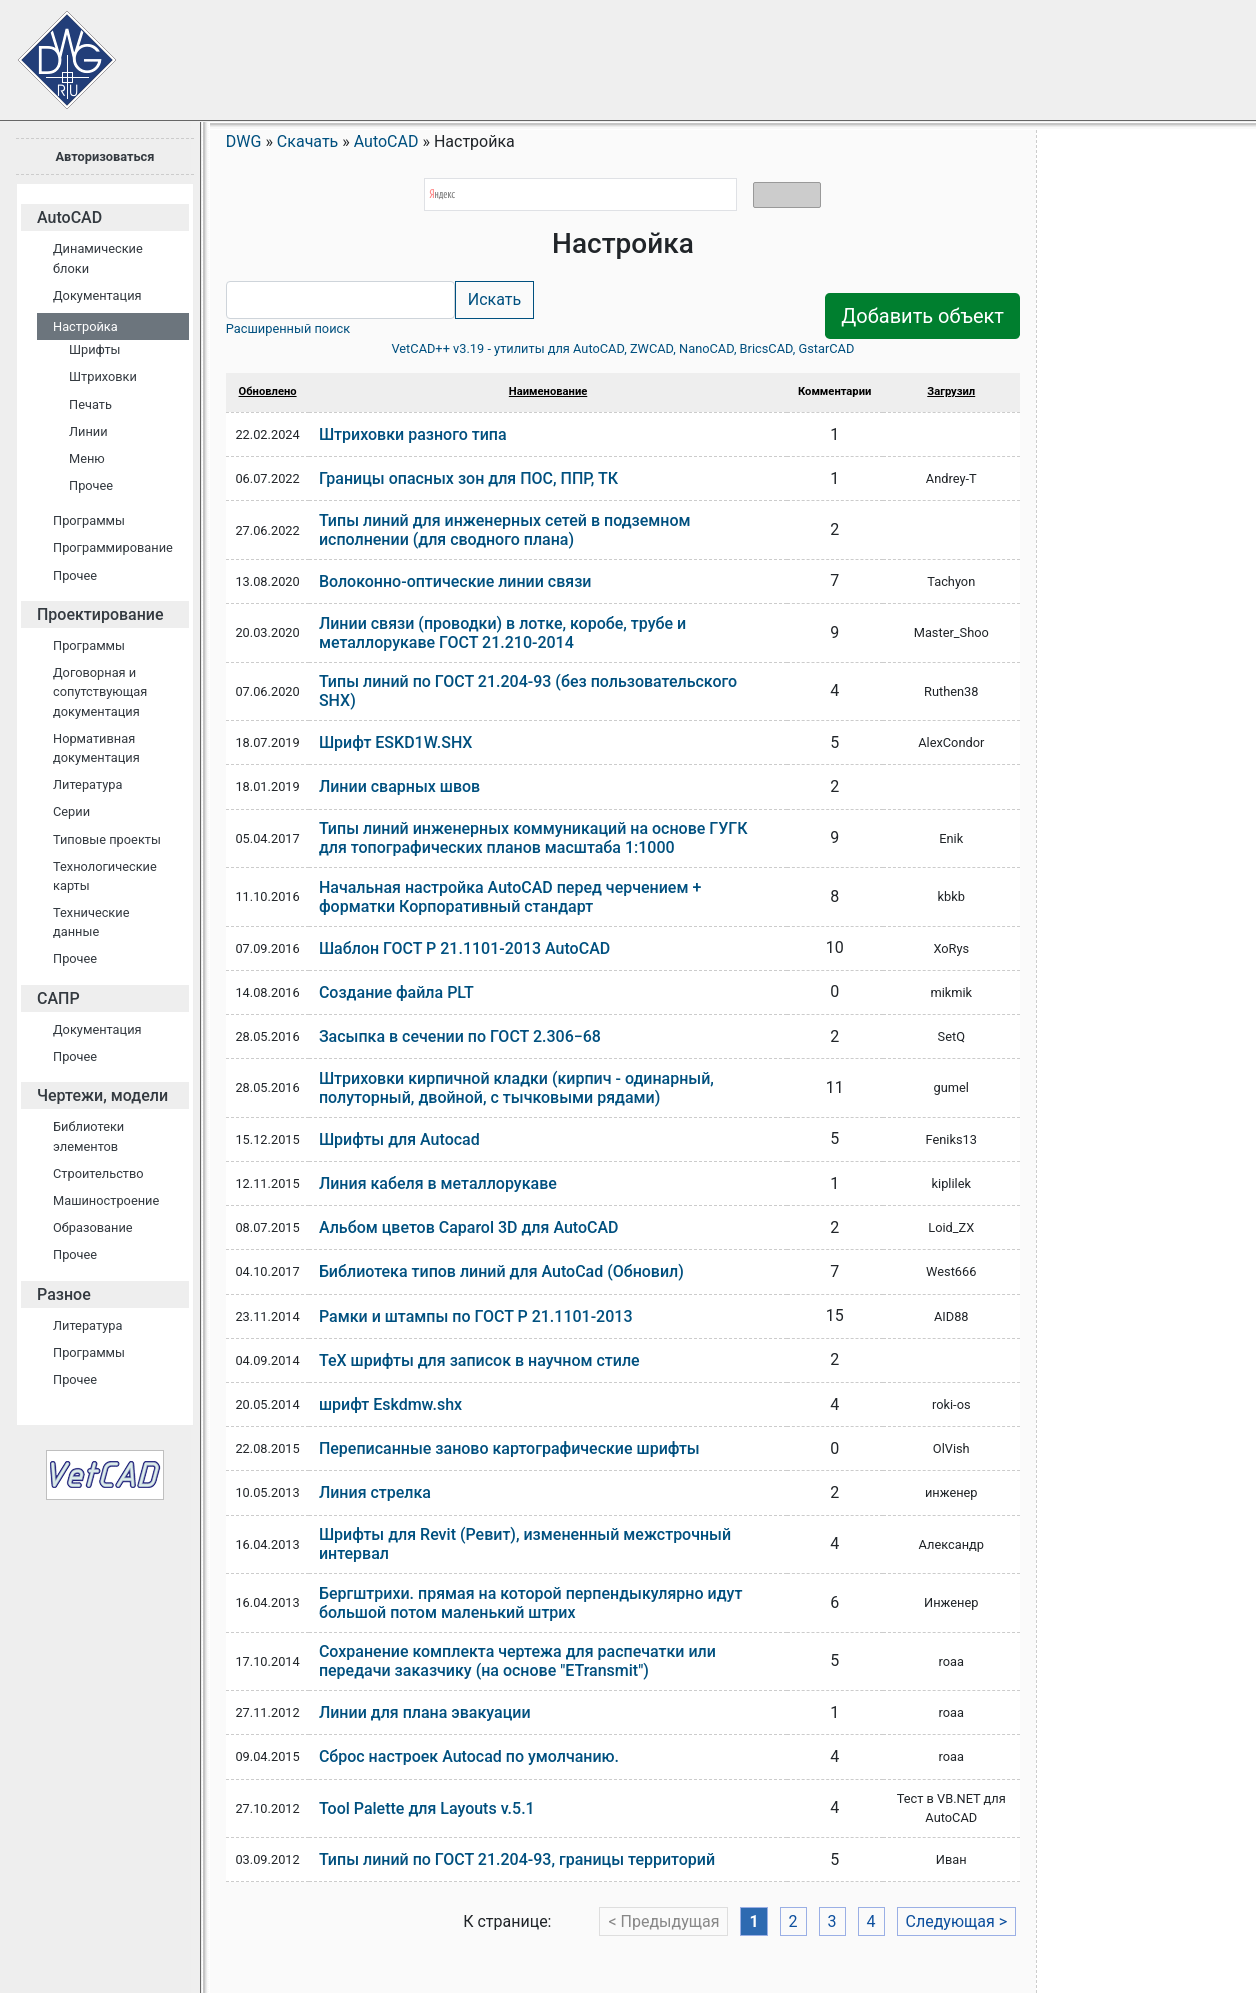 This screenshot has width=1256, height=1993. What do you see at coordinates (113, 547) in the screenshot?
I see `Программирование` at bounding box center [113, 547].